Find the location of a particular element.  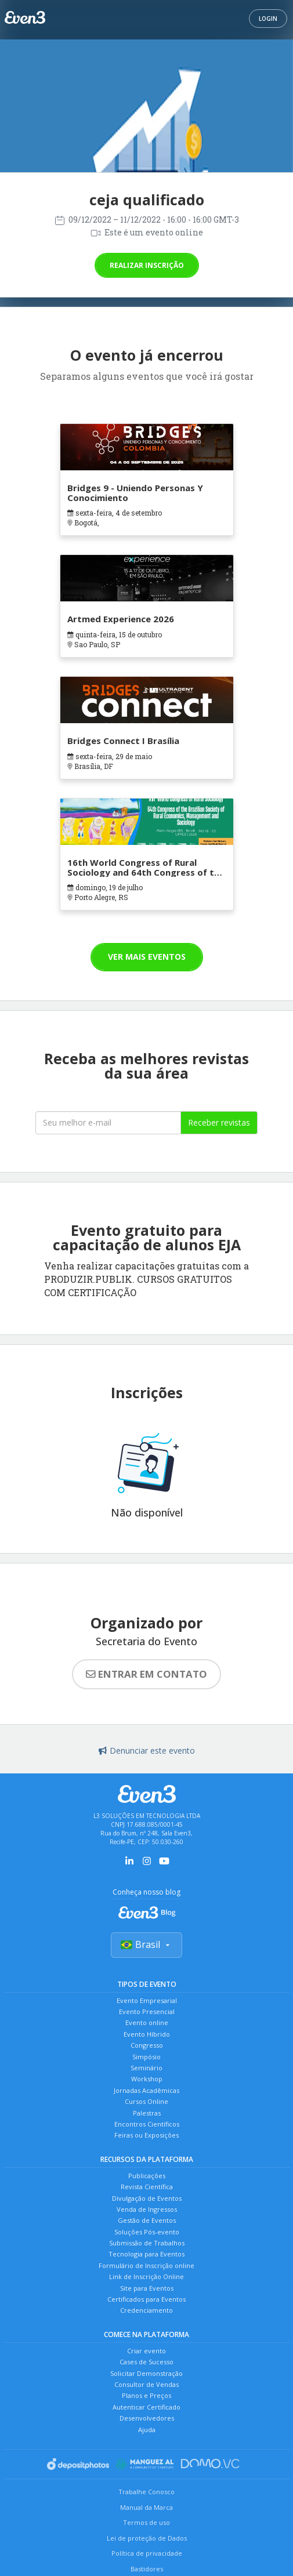

Criar evento is located at coordinates (146, 2350).